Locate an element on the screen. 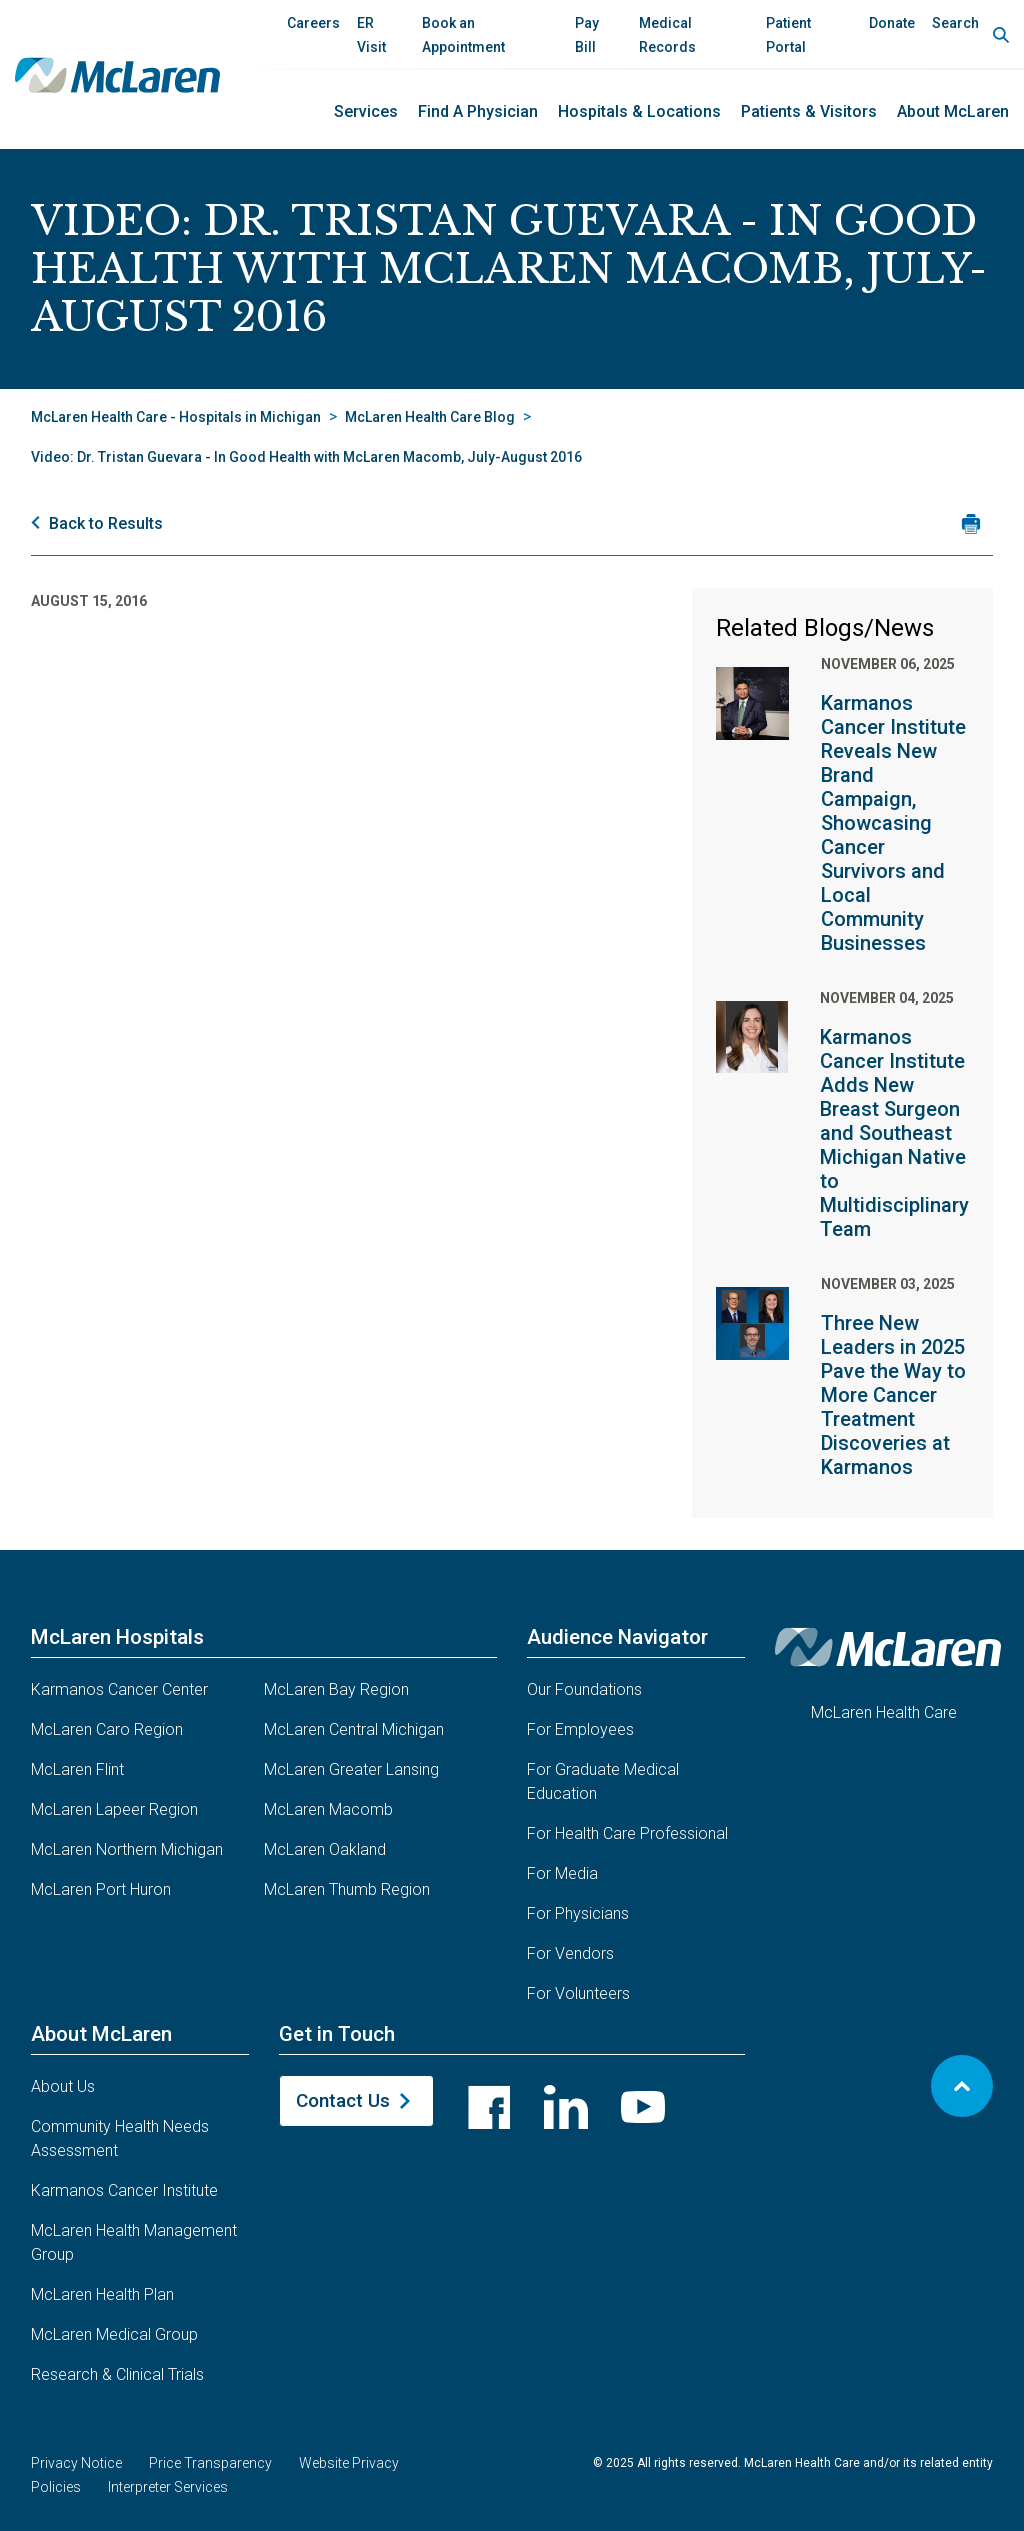  McLaren Hospitals [button] is located at coordinates (117, 1637).